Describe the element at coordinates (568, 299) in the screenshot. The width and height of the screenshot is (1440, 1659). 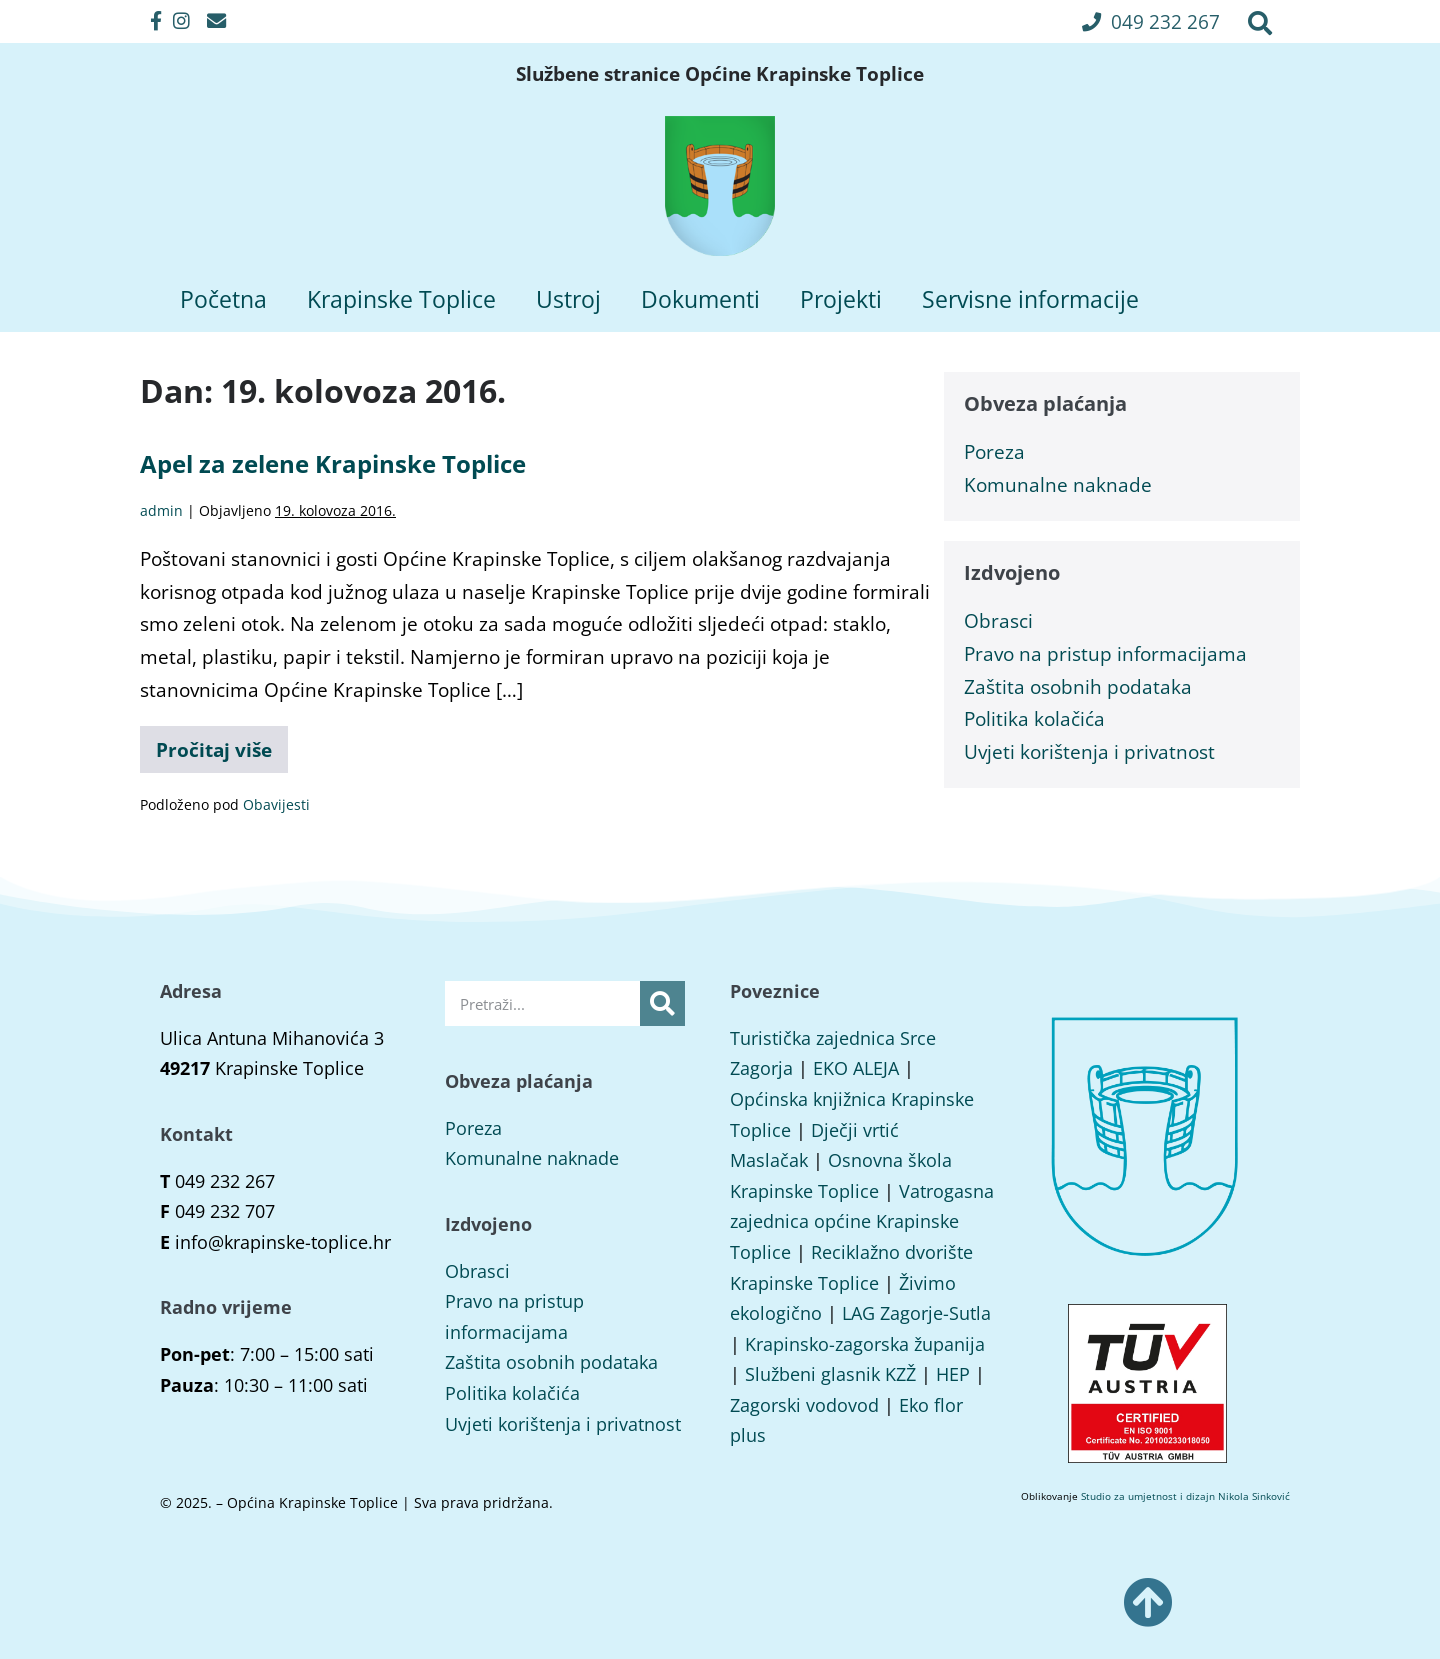
I see `Ustroj` at that location.